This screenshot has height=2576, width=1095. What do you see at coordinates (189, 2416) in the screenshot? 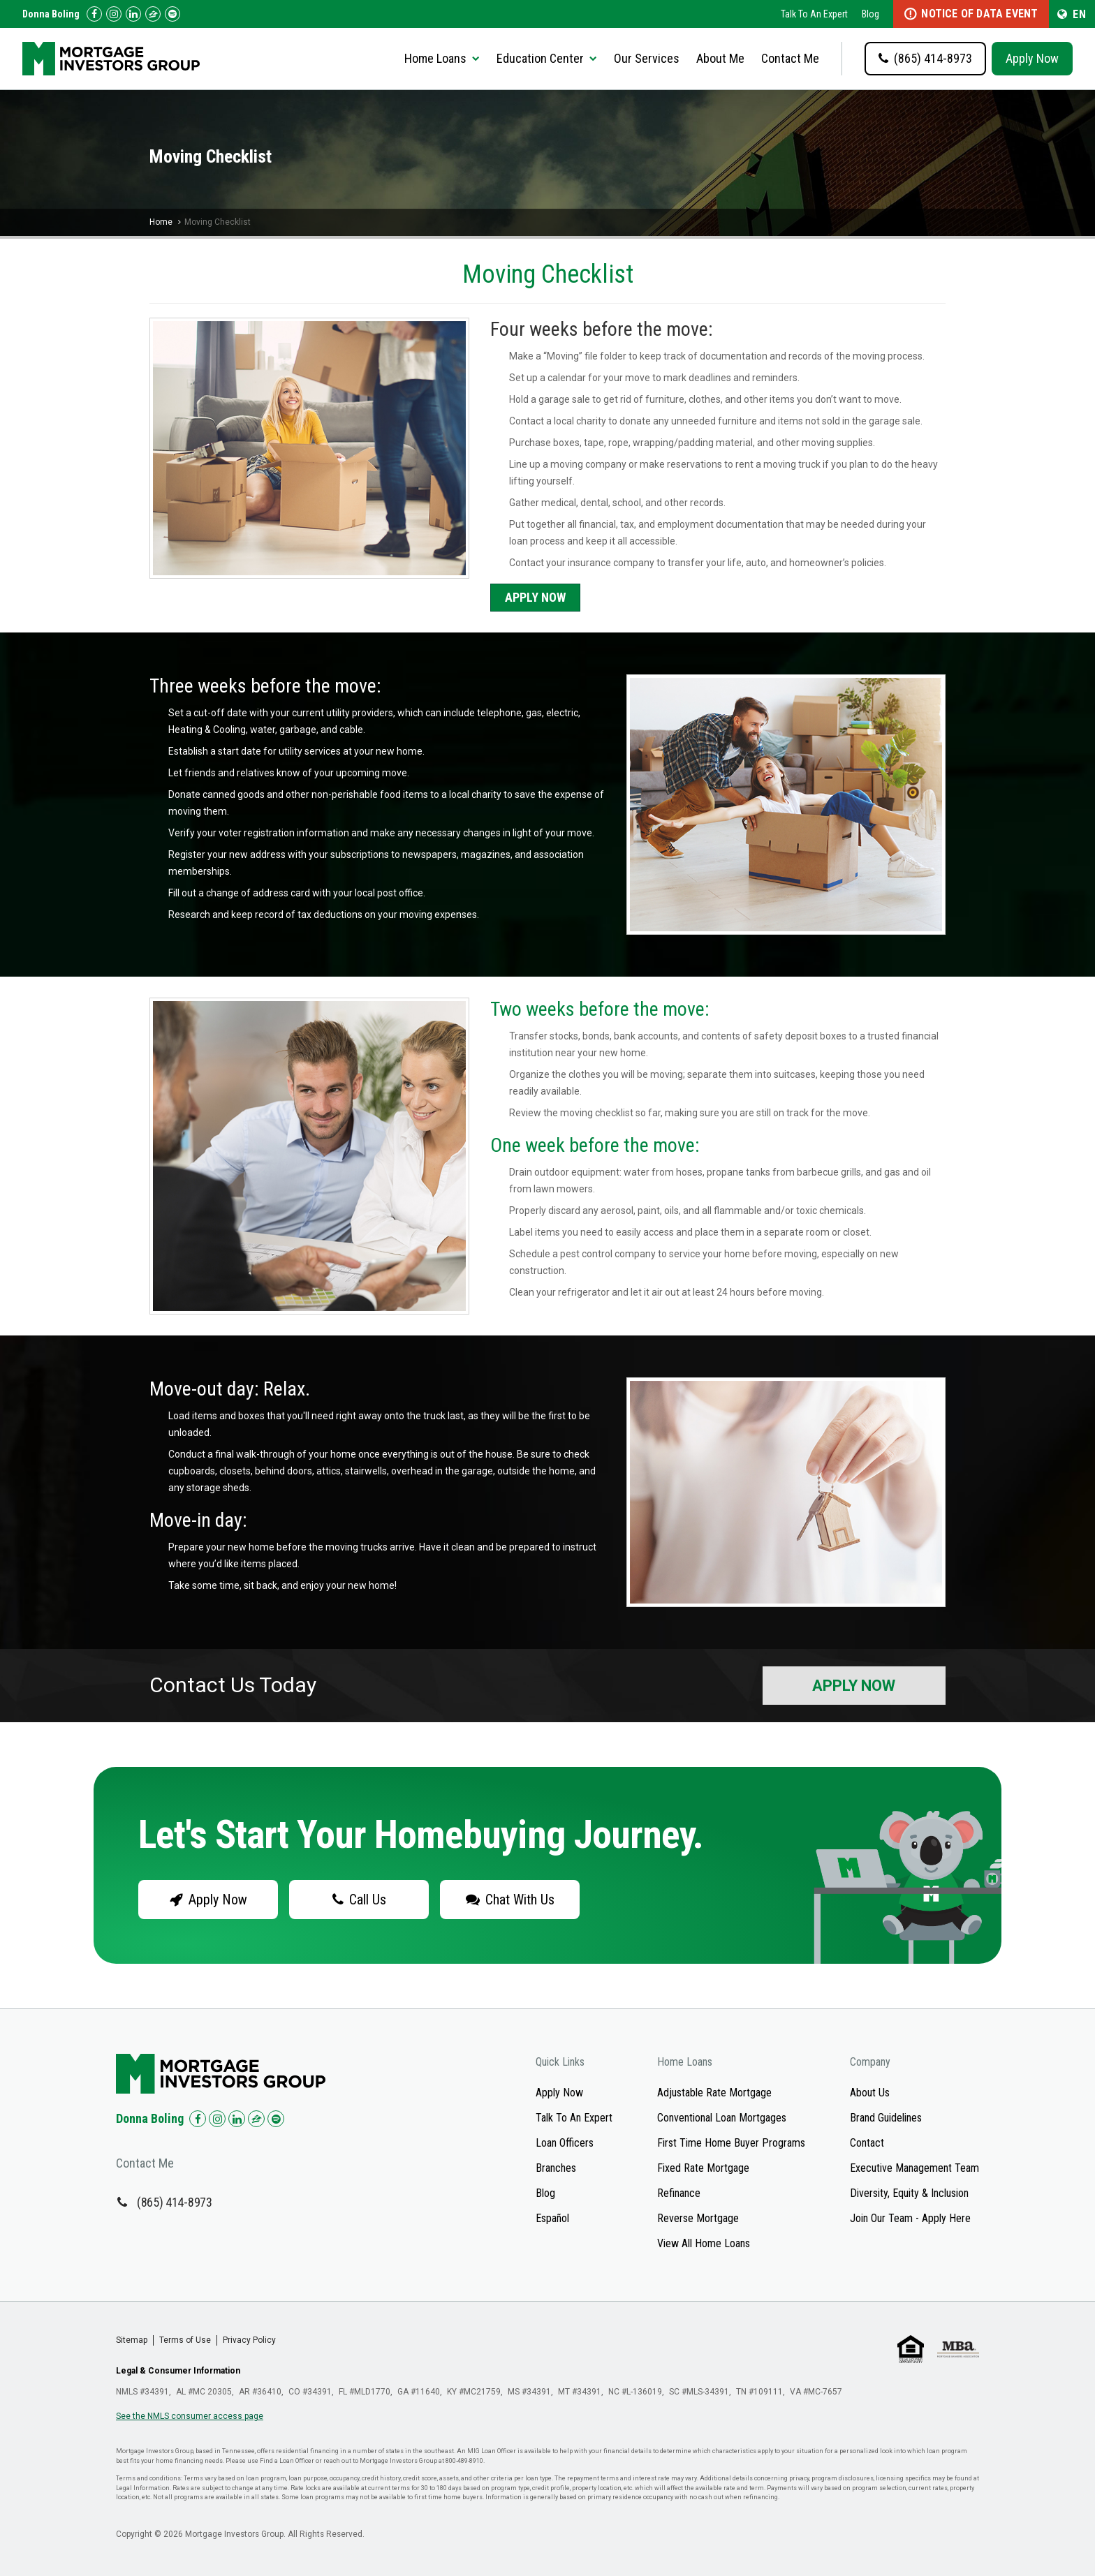
I see `See the NMLS consumer access page` at bounding box center [189, 2416].